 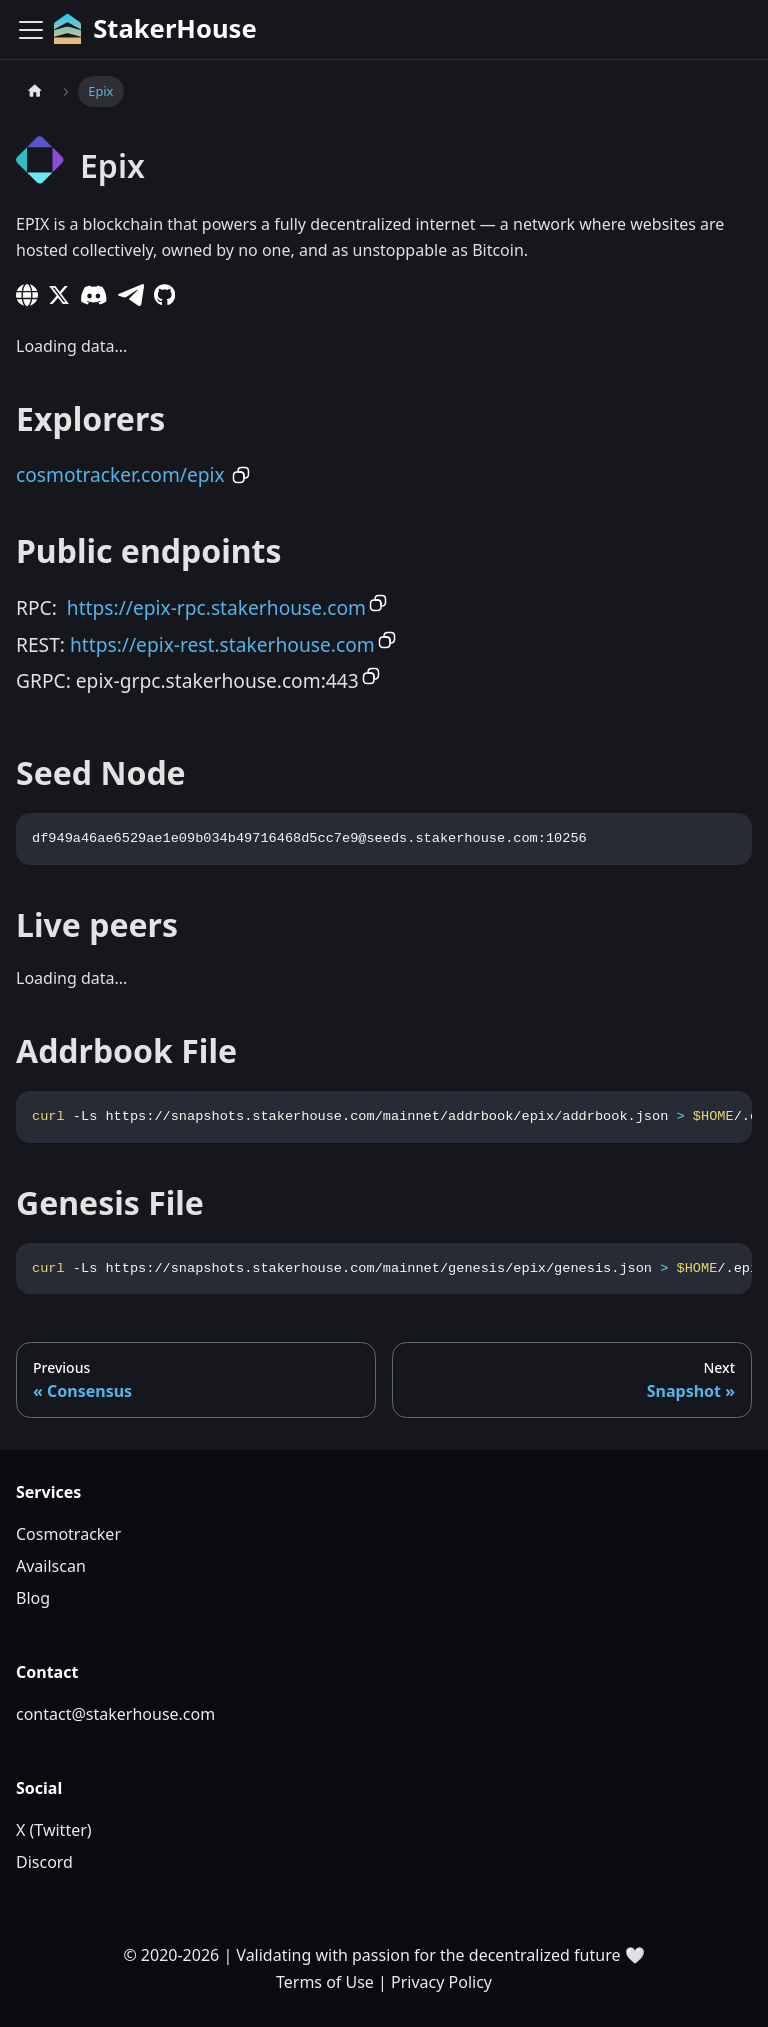 What do you see at coordinates (33, 1598) in the screenshot?
I see `Blog` at bounding box center [33, 1598].